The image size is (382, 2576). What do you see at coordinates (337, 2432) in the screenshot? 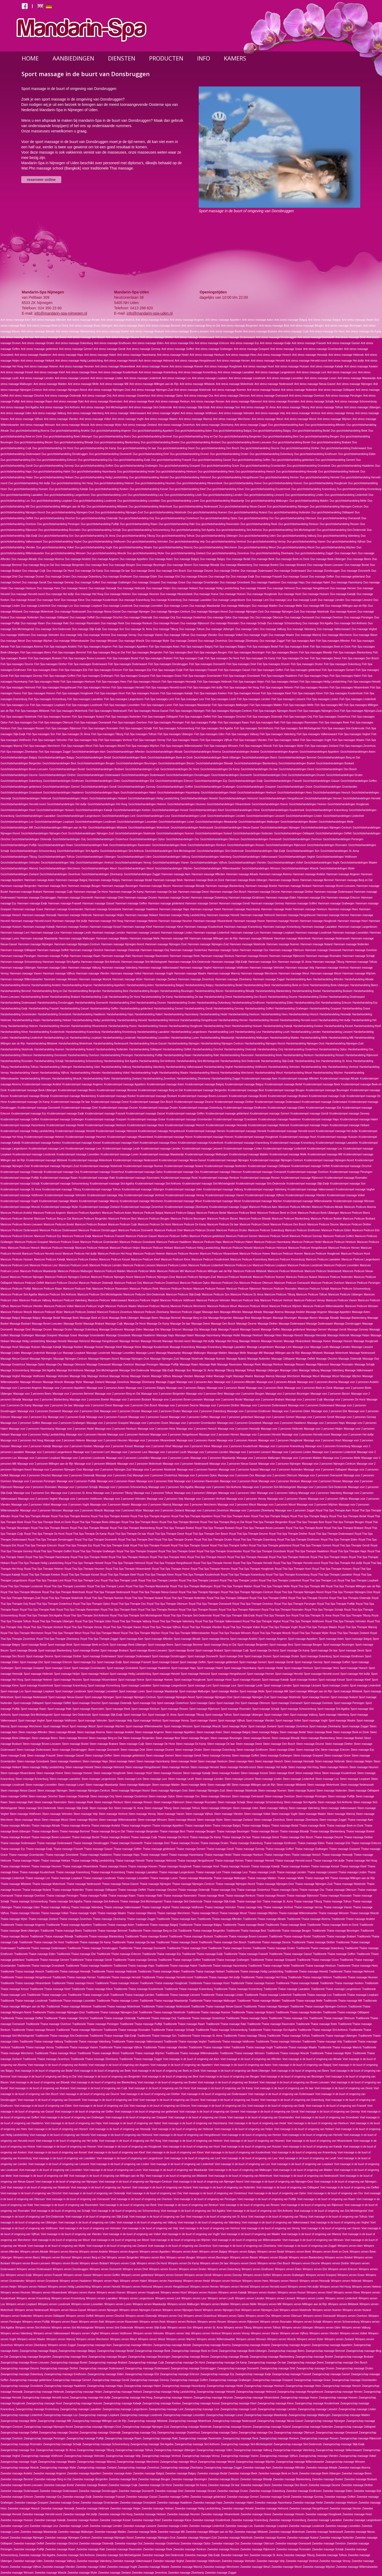
I see `Zwangerschap massage Overasselt` at bounding box center [337, 2432].